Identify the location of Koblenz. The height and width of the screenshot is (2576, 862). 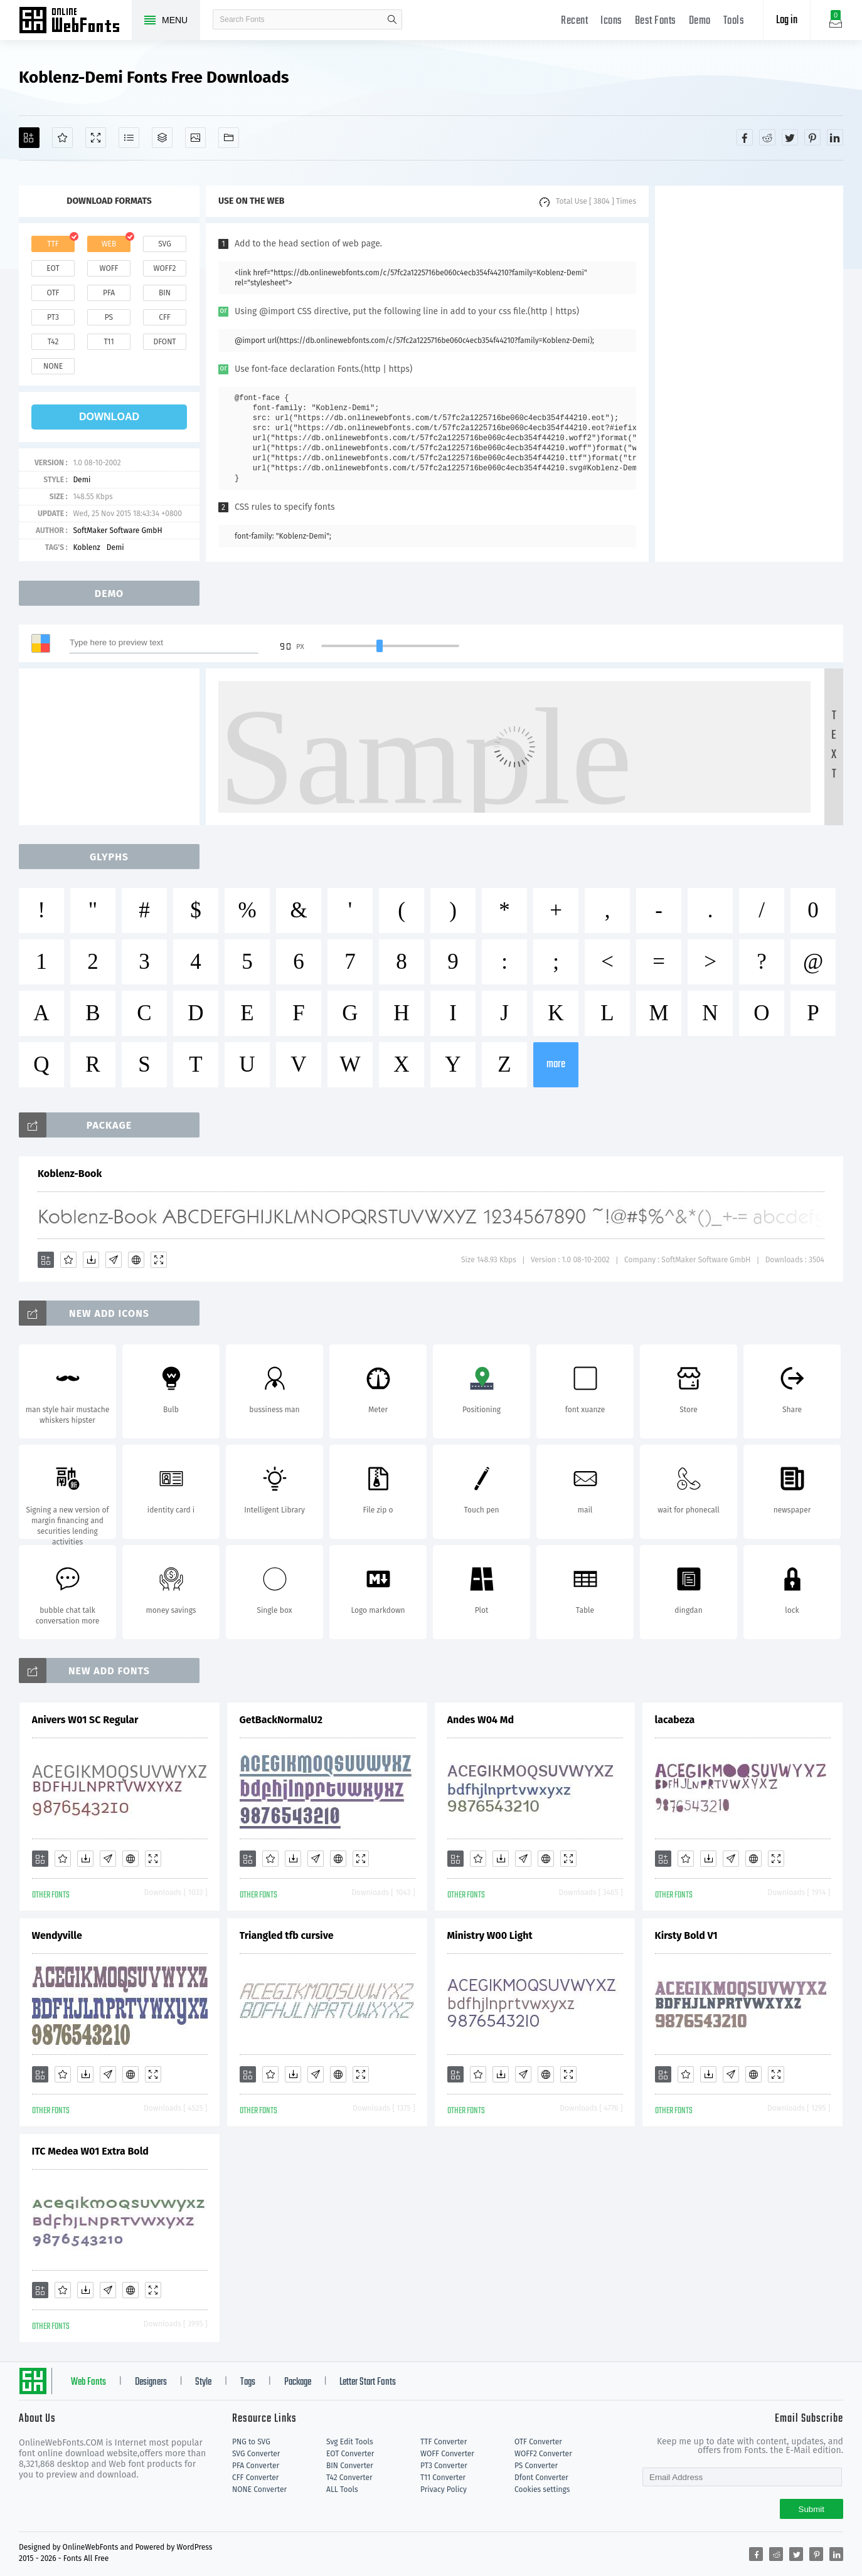
(86, 547).